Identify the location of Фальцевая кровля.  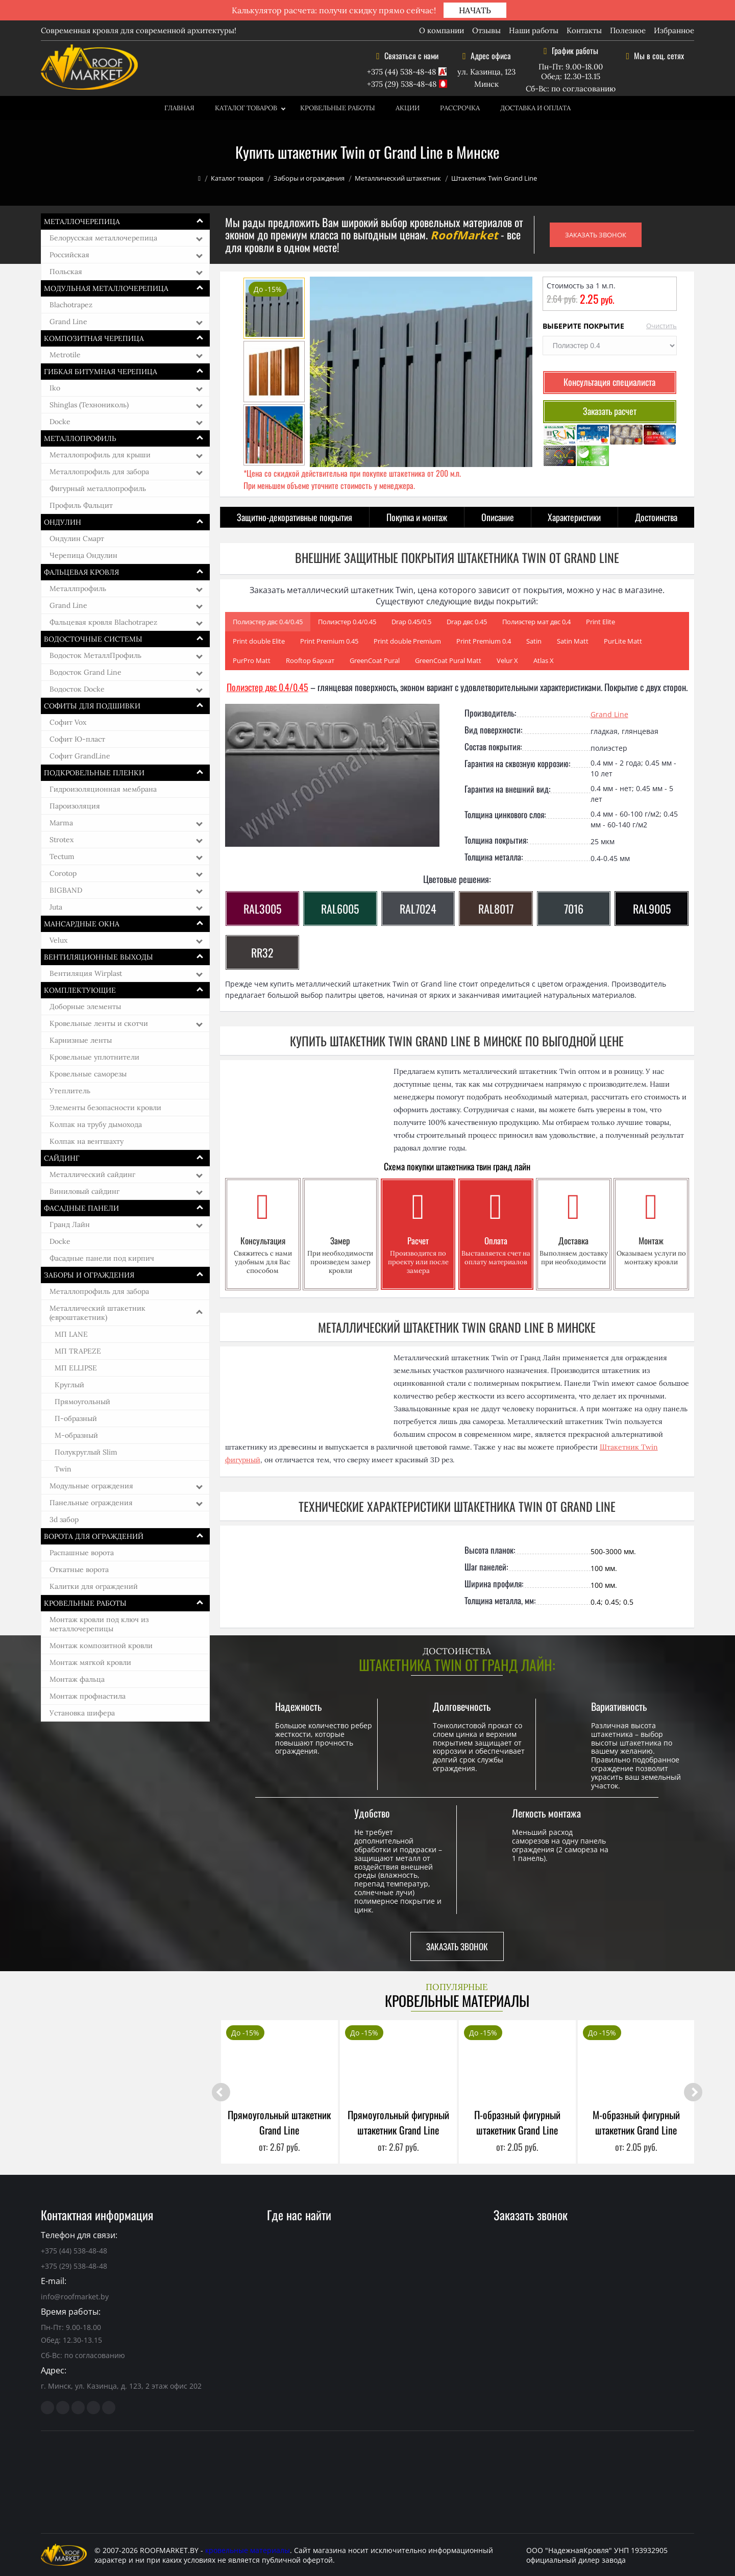
(81, 572).